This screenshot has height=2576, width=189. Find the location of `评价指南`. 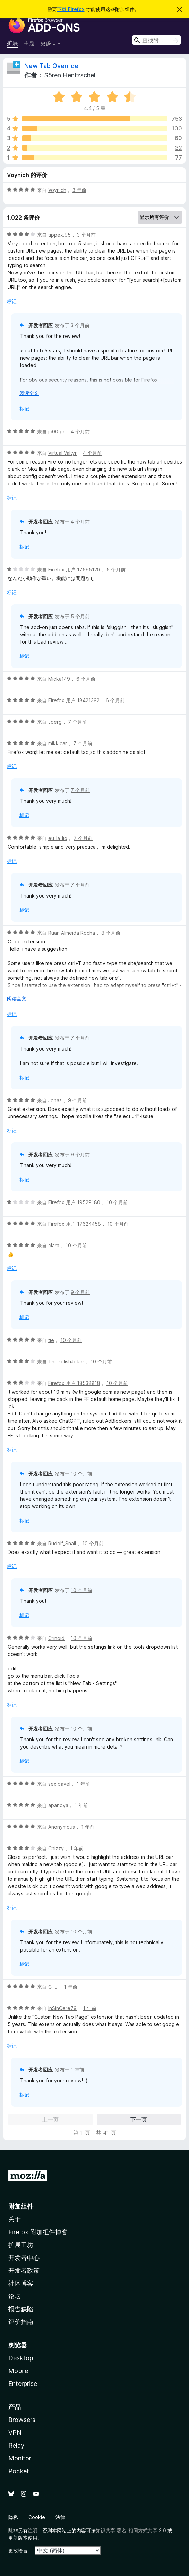

评价指南 is located at coordinates (20, 2322).